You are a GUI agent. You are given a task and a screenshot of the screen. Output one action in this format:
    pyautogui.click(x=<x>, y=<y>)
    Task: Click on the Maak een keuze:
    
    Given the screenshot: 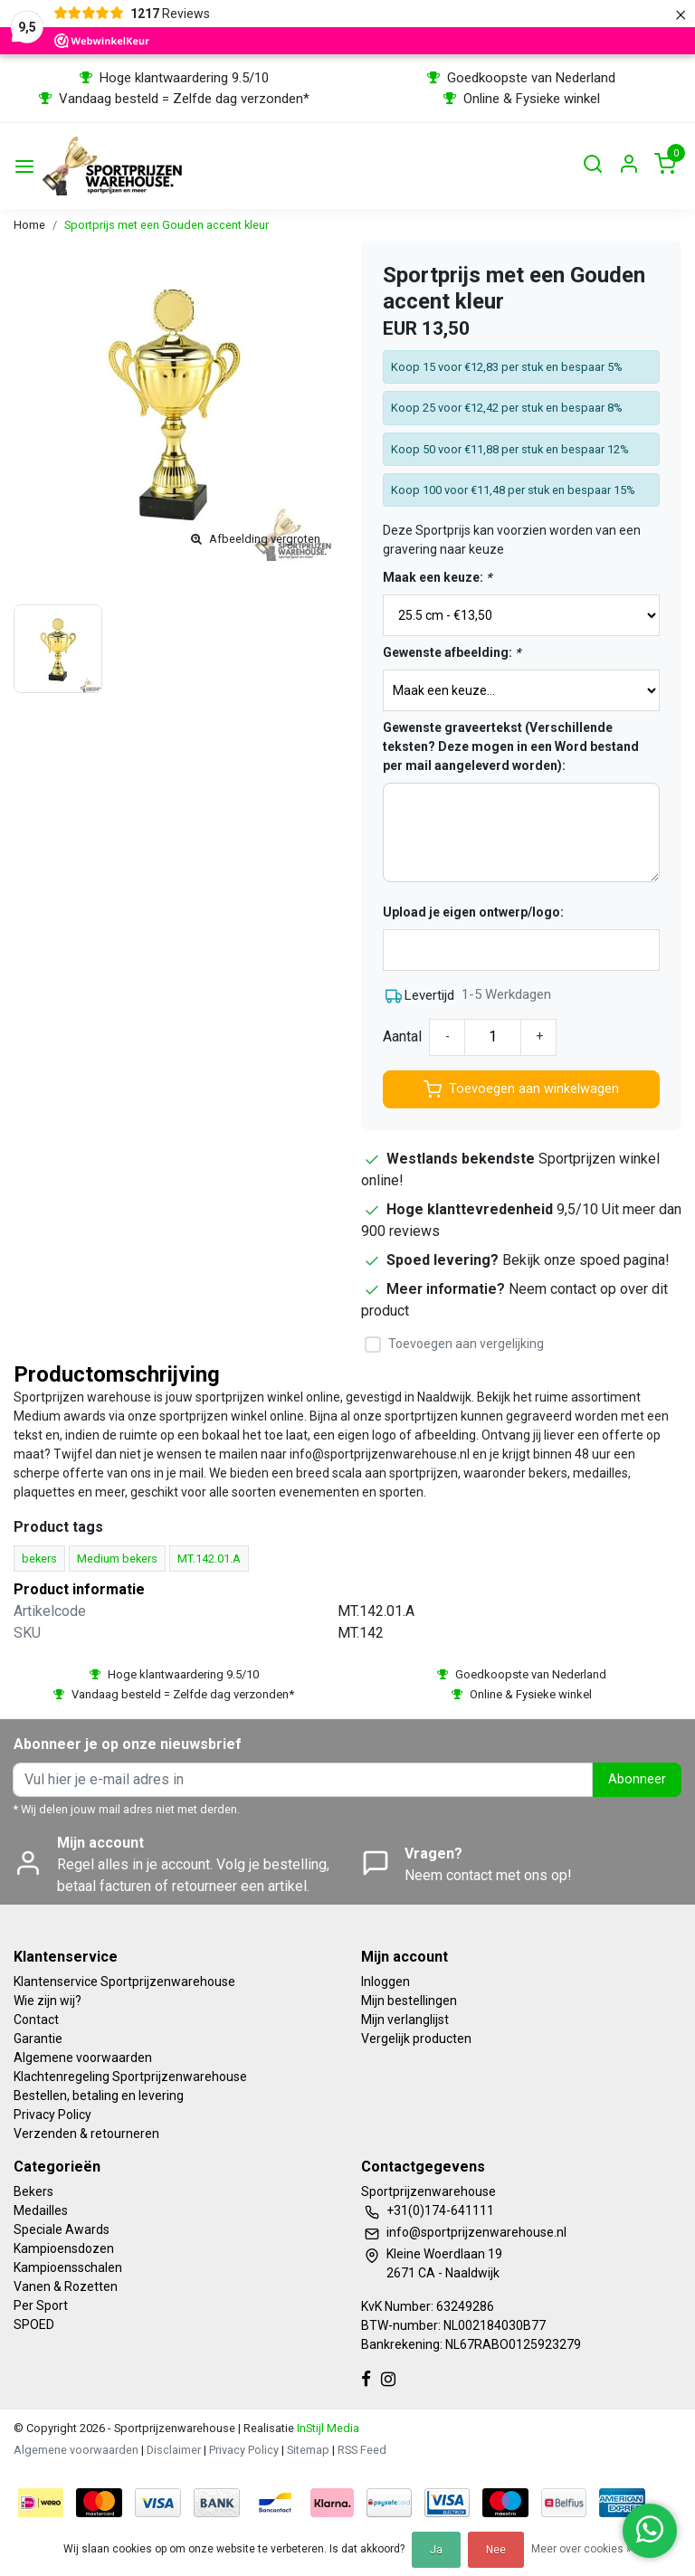 What is the action you would take?
    pyautogui.click(x=437, y=577)
    